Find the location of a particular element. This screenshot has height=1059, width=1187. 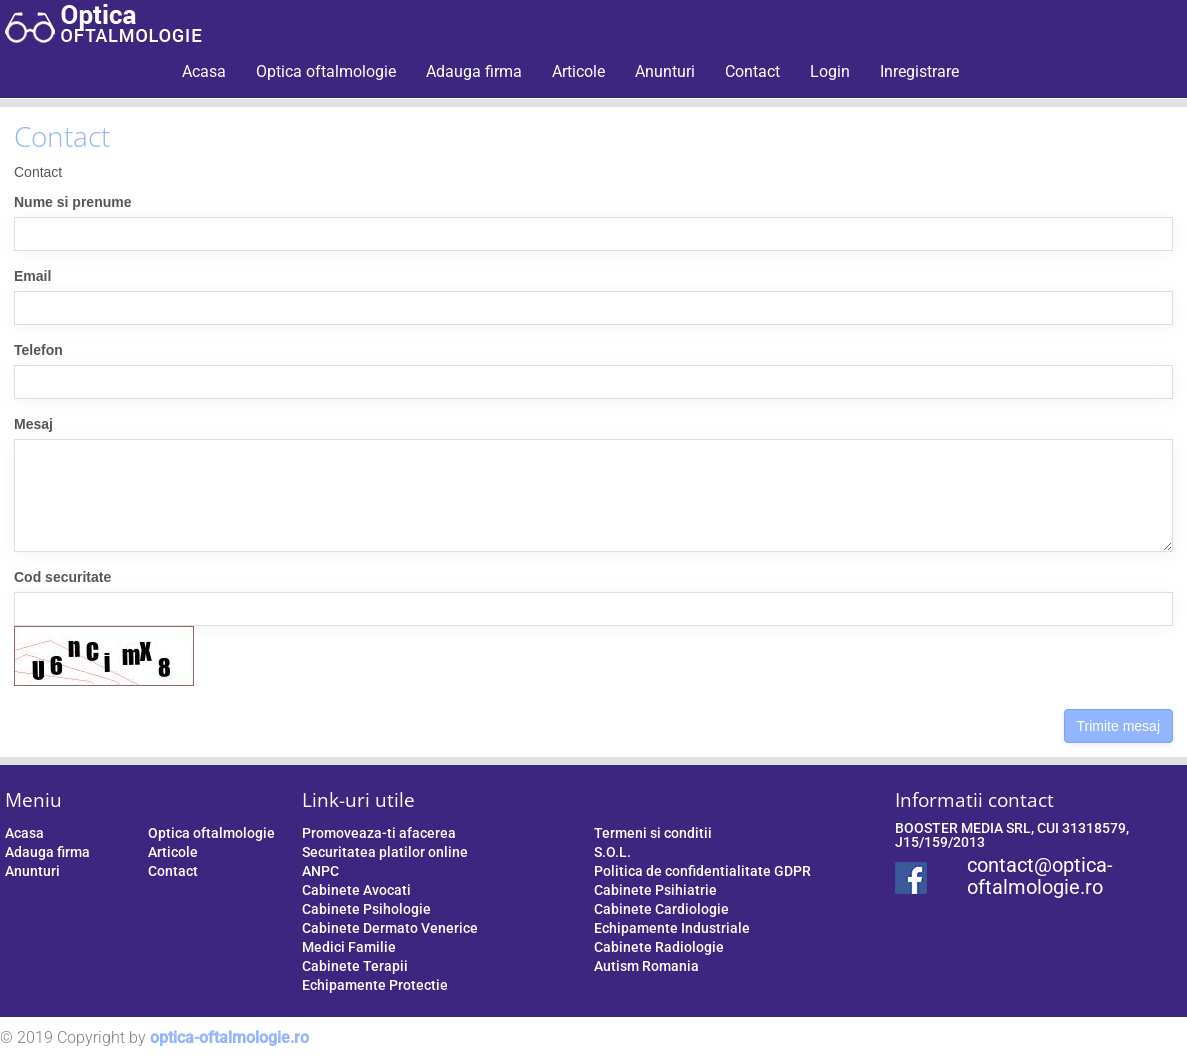

Cod securitate is located at coordinates (62, 577).